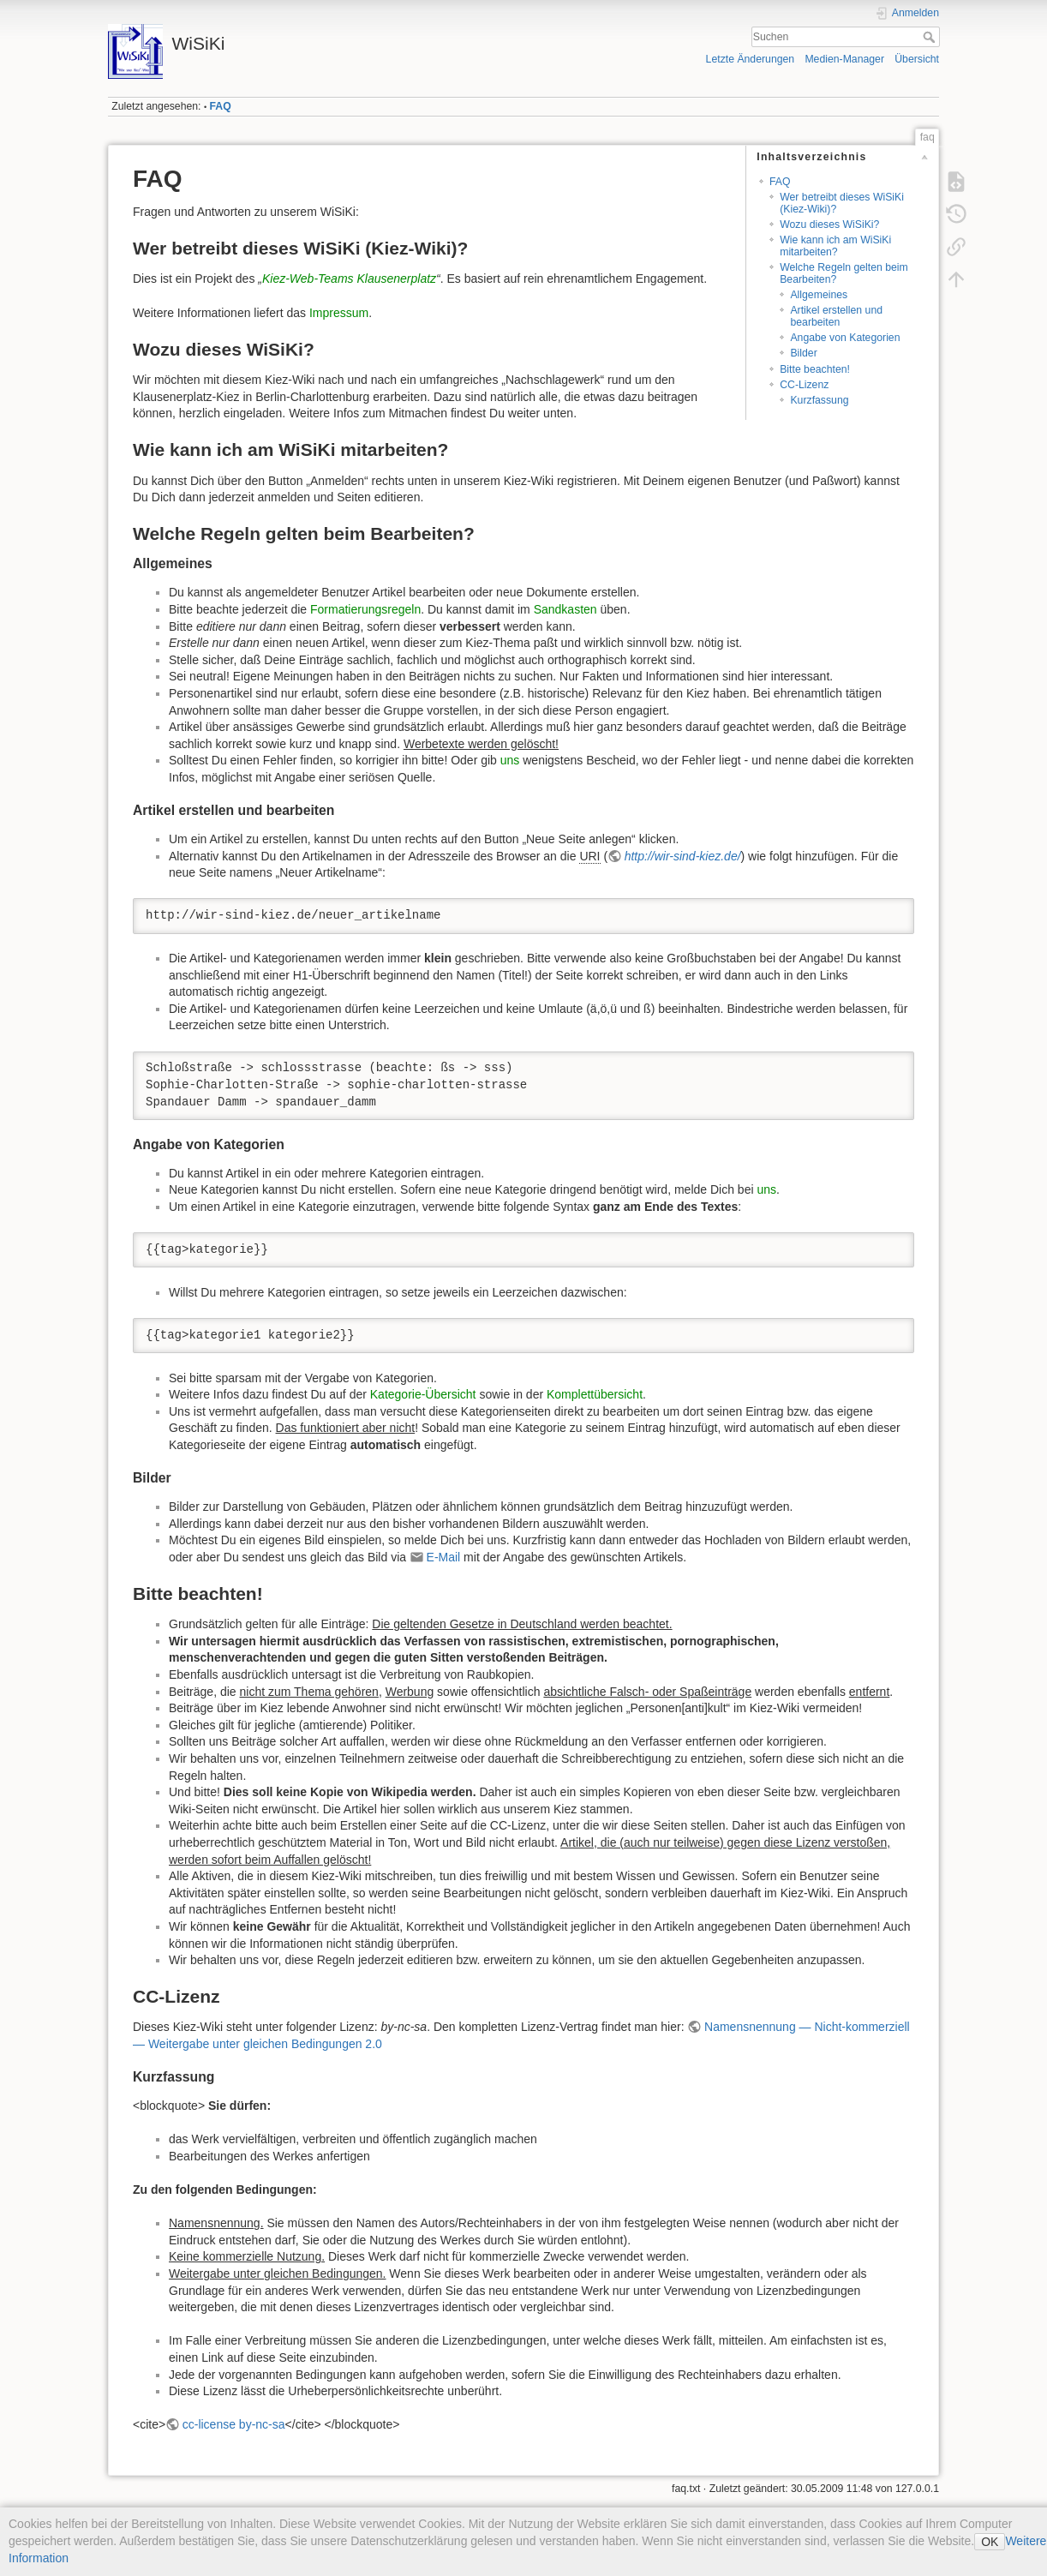 The image size is (1047, 2576). I want to click on Kiez-Web-Teams Klausenerplatz, so click(349, 278).